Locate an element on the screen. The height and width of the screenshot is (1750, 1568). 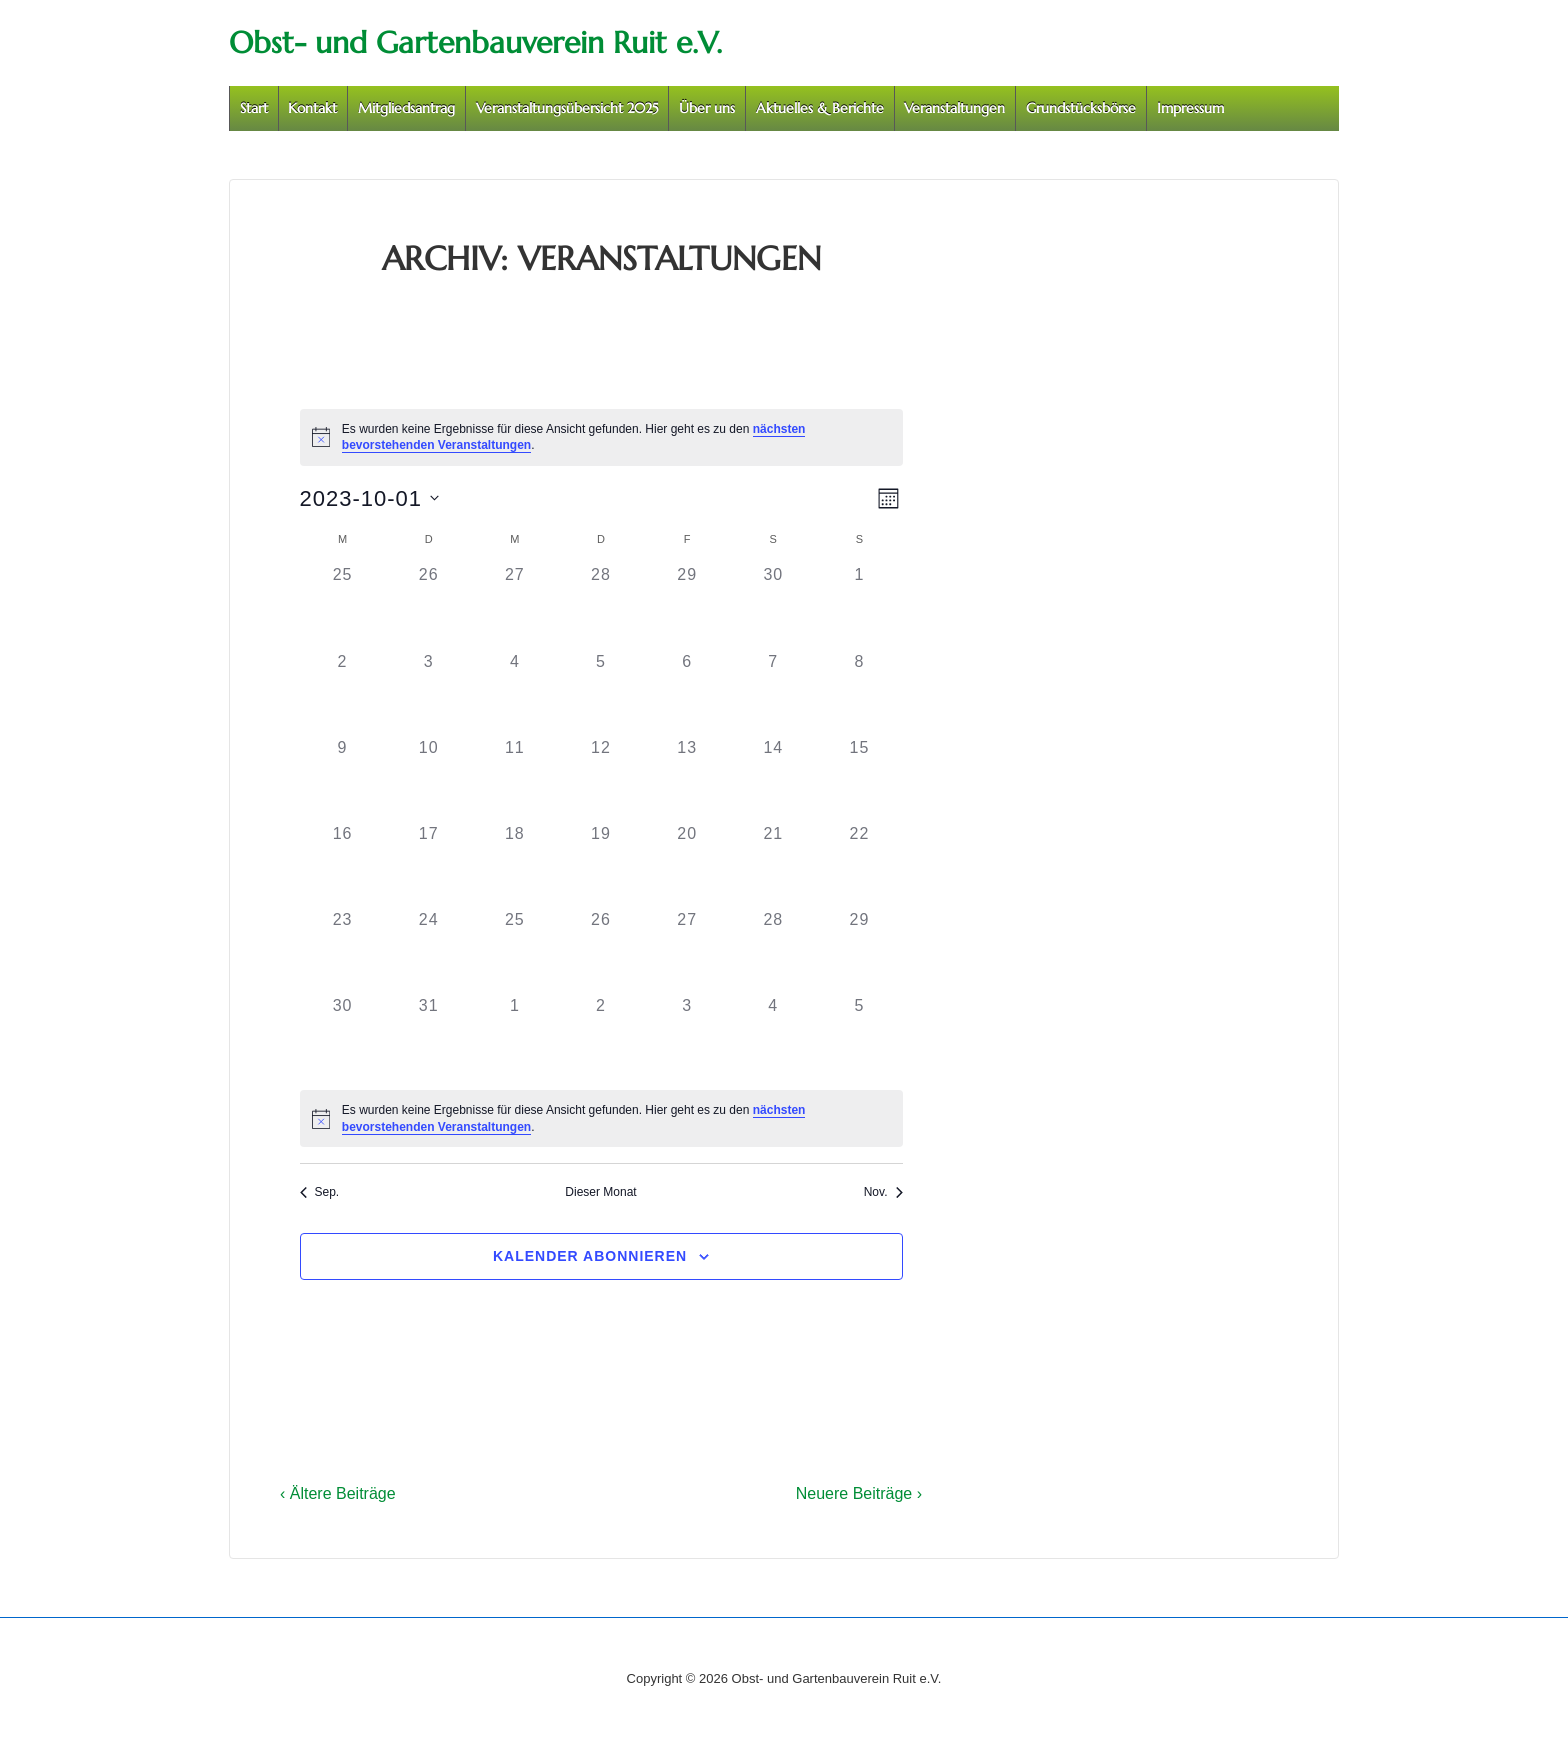
[Oktober 13, 0 Veranstaltungen] is located at coordinates (687, 779).